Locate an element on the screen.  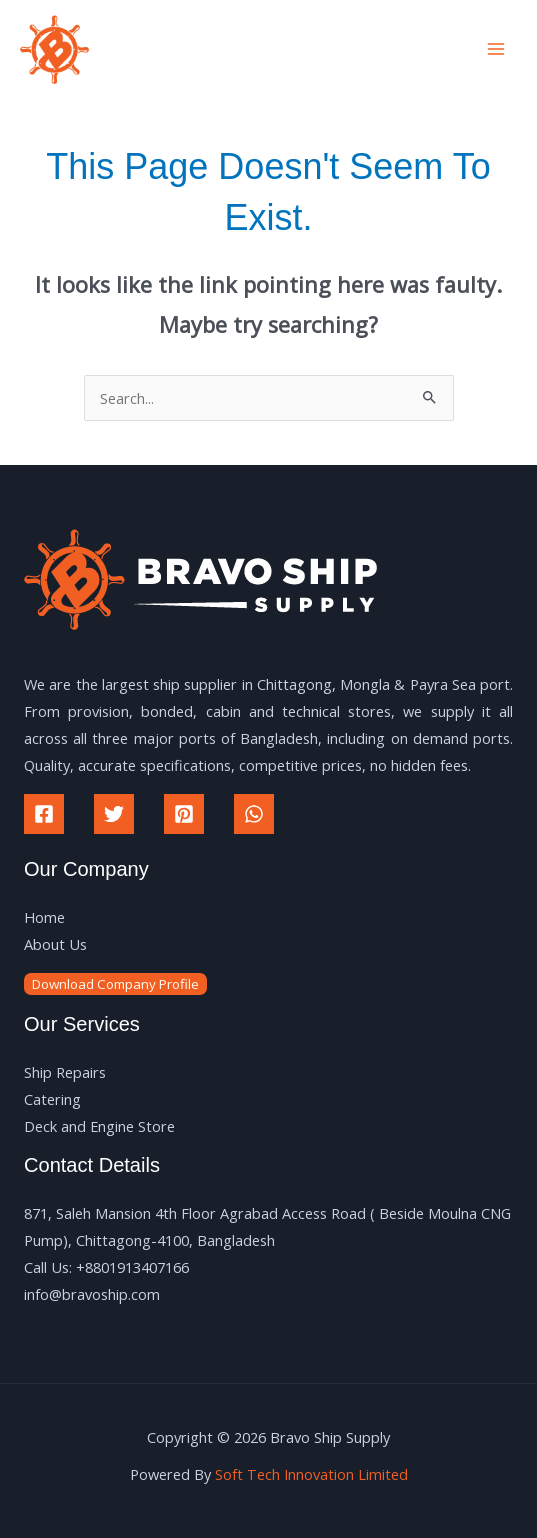
Ship Repairs is located at coordinates (65, 1072).